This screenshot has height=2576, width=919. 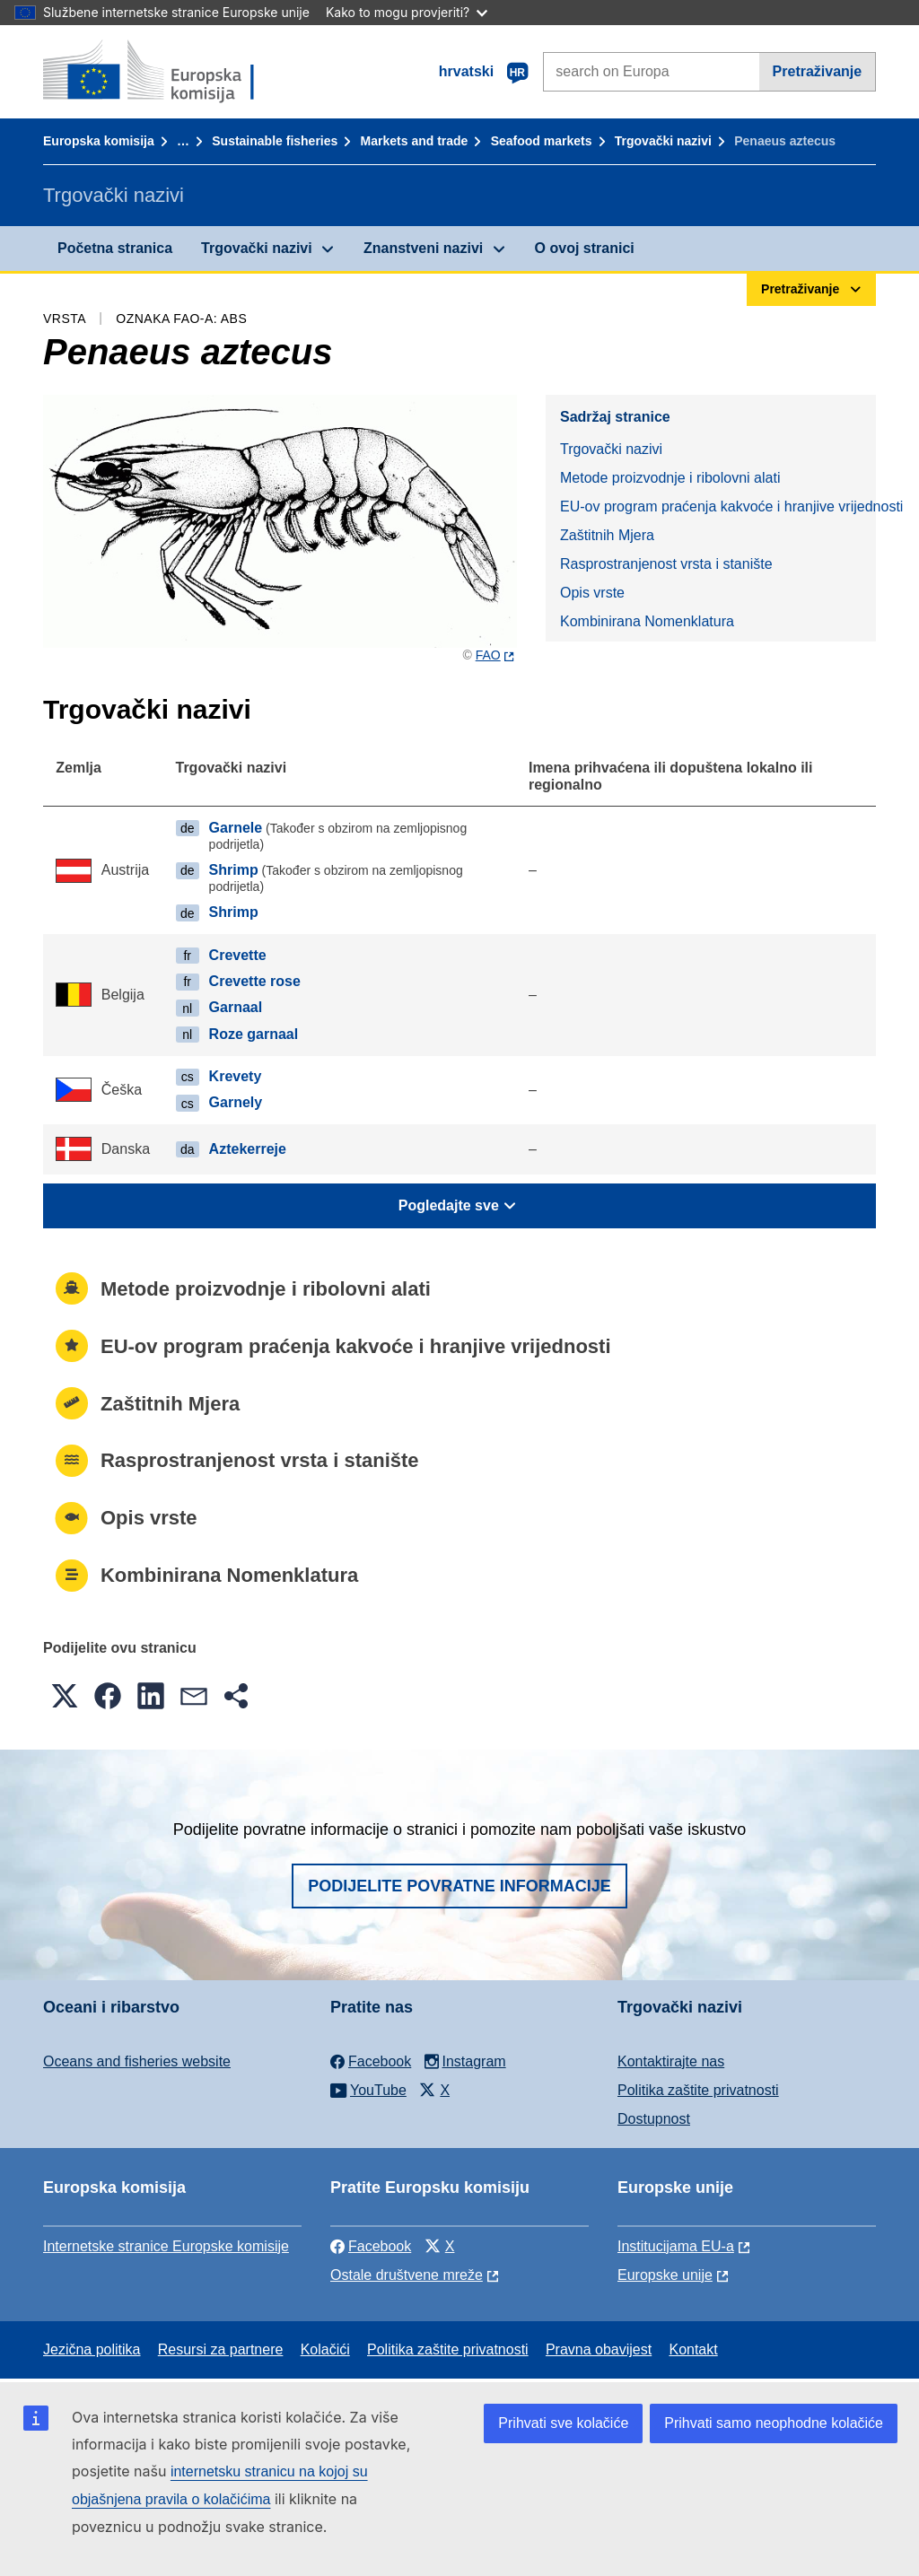 What do you see at coordinates (607, 535) in the screenshot?
I see `Zaštitnih Mjera` at bounding box center [607, 535].